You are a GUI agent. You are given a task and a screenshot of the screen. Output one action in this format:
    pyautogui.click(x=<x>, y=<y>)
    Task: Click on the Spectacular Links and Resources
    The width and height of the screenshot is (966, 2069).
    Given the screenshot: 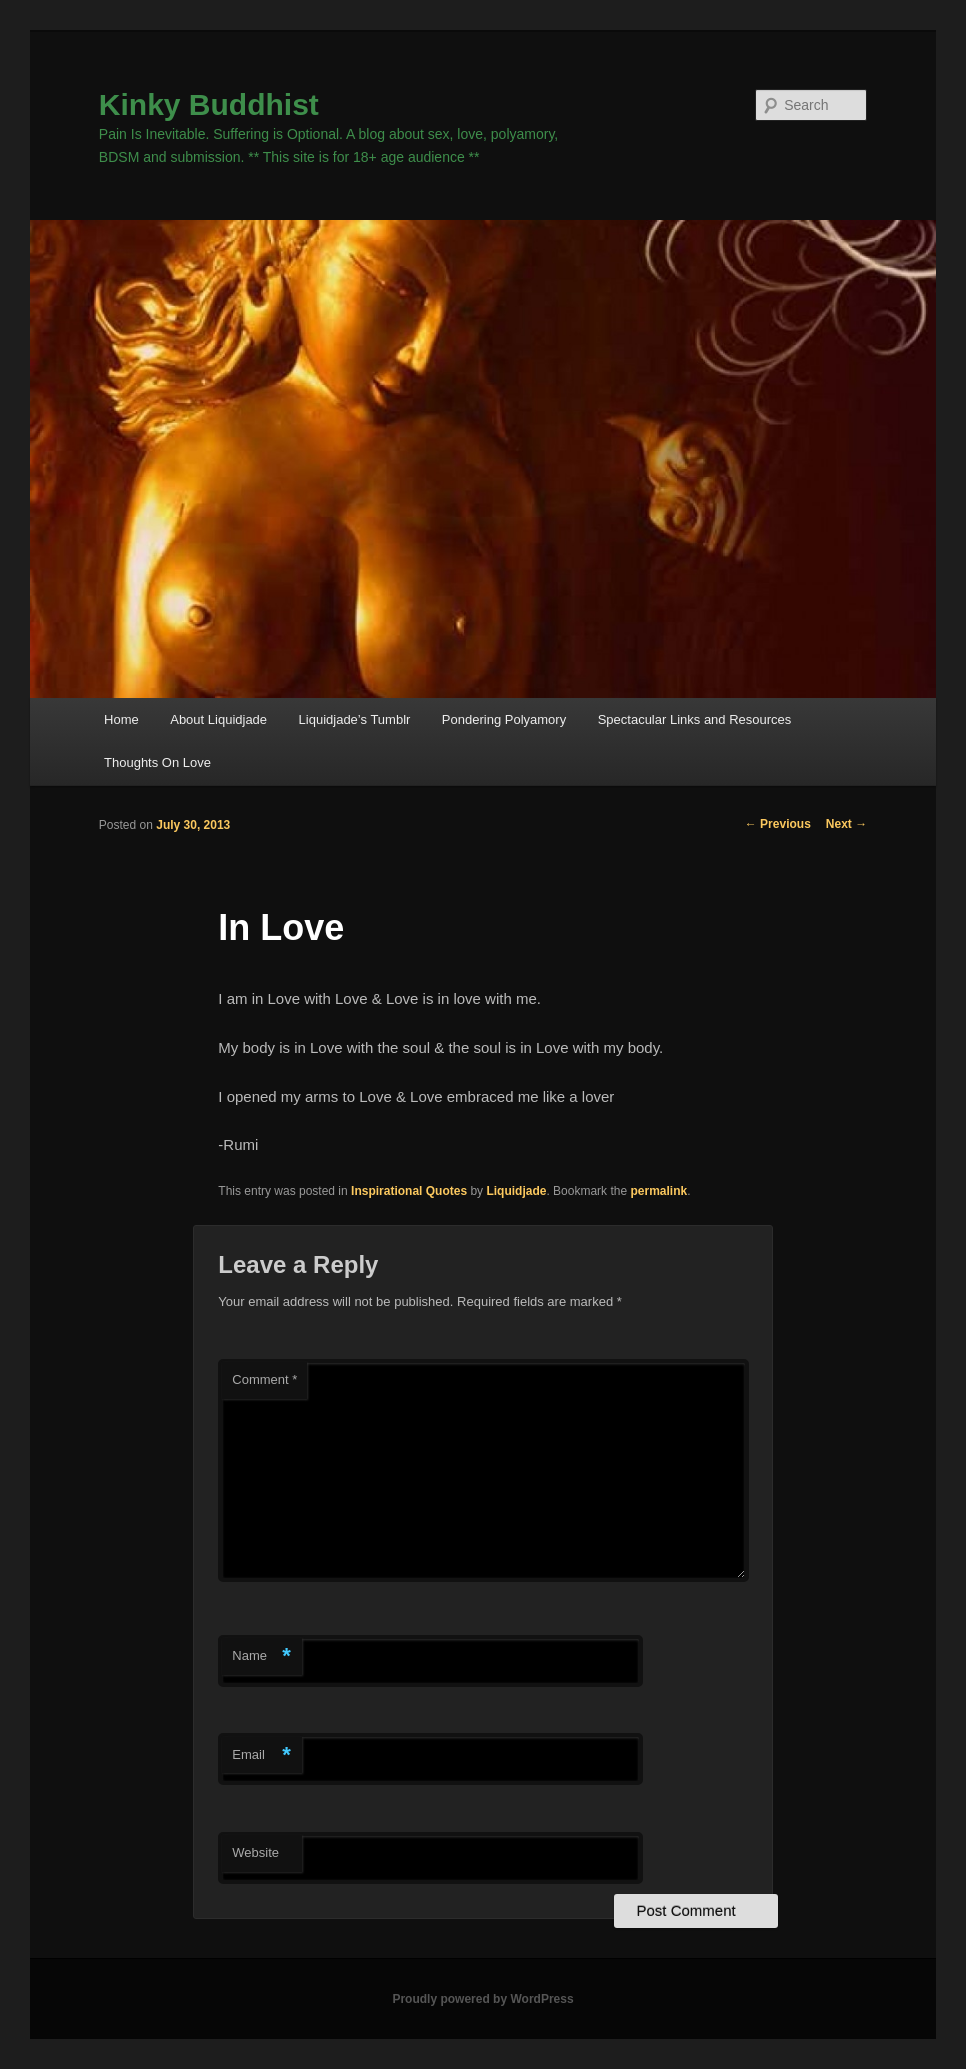 What is the action you would take?
    pyautogui.click(x=695, y=719)
    